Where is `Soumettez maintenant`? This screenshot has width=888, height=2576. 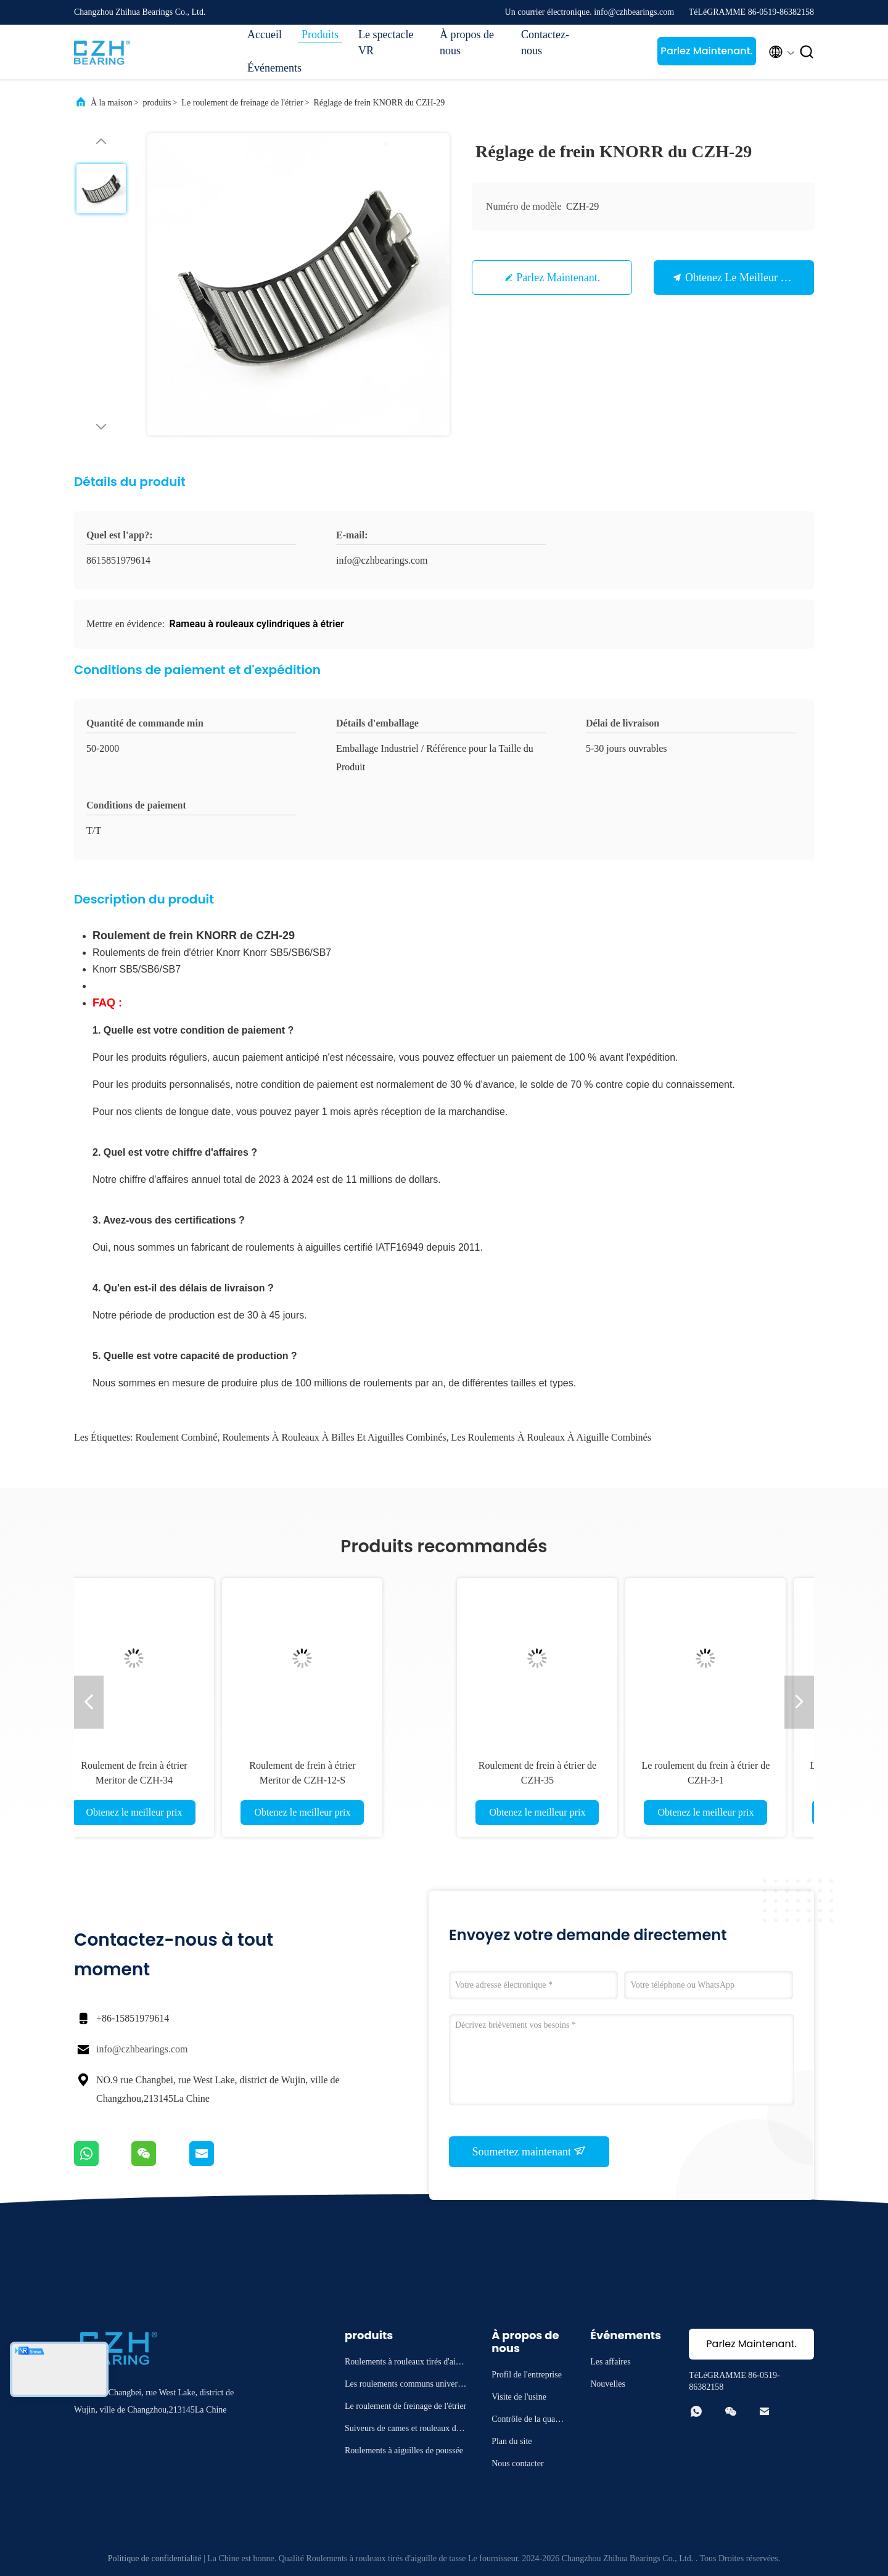 Soumettez maintenant is located at coordinates (529, 2151).